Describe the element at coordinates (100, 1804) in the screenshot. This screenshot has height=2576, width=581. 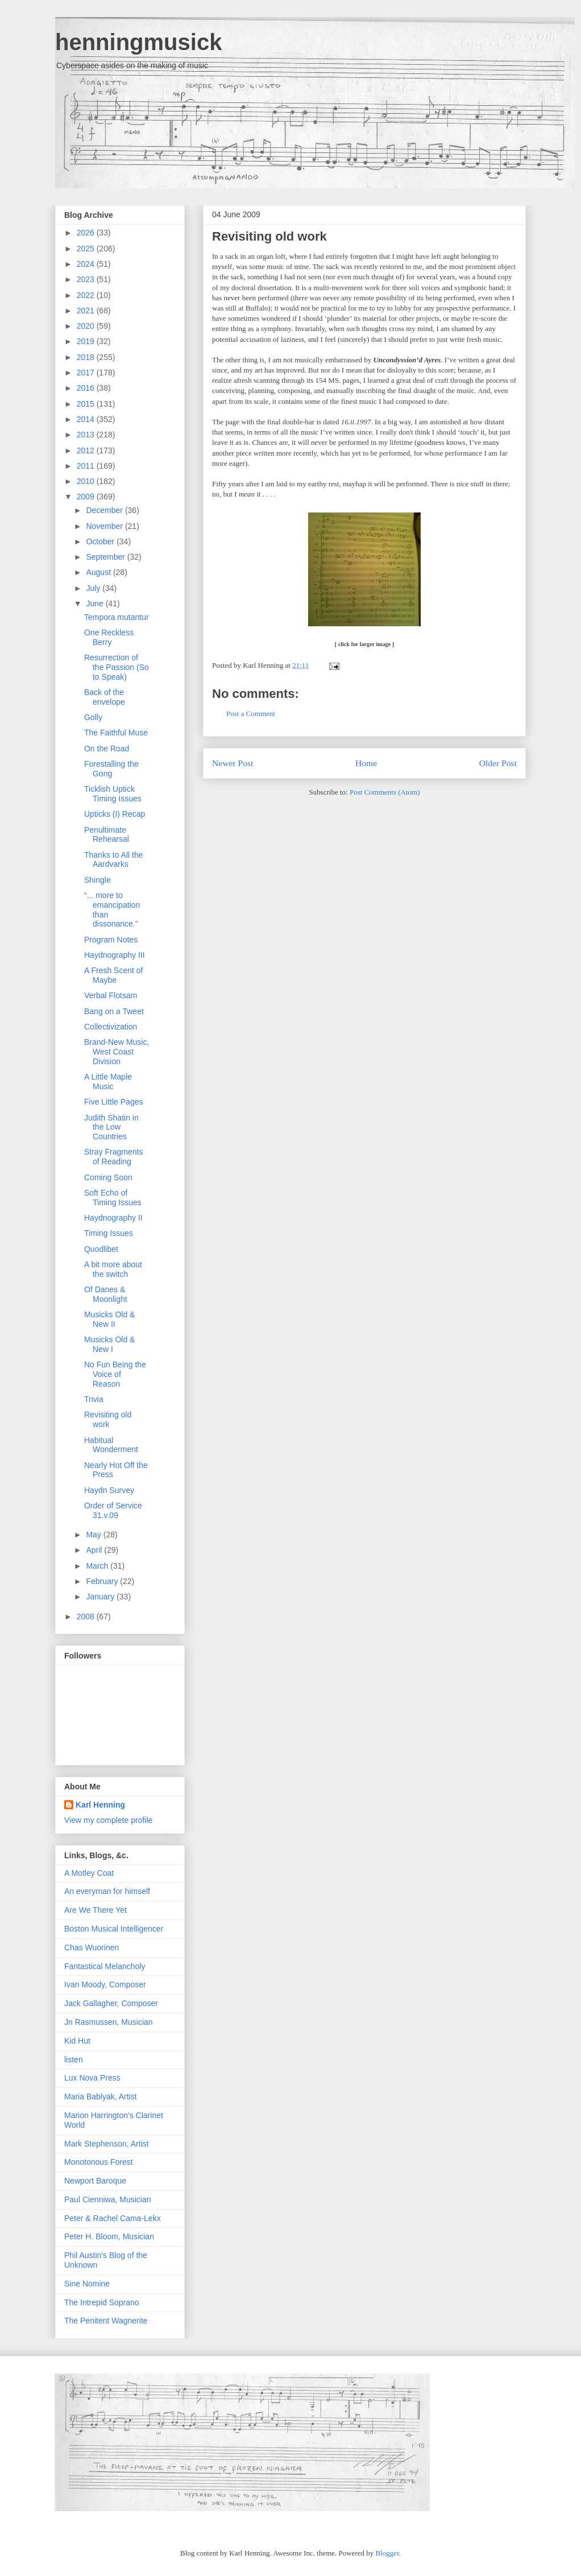
I see `Karl Henning` at that location.